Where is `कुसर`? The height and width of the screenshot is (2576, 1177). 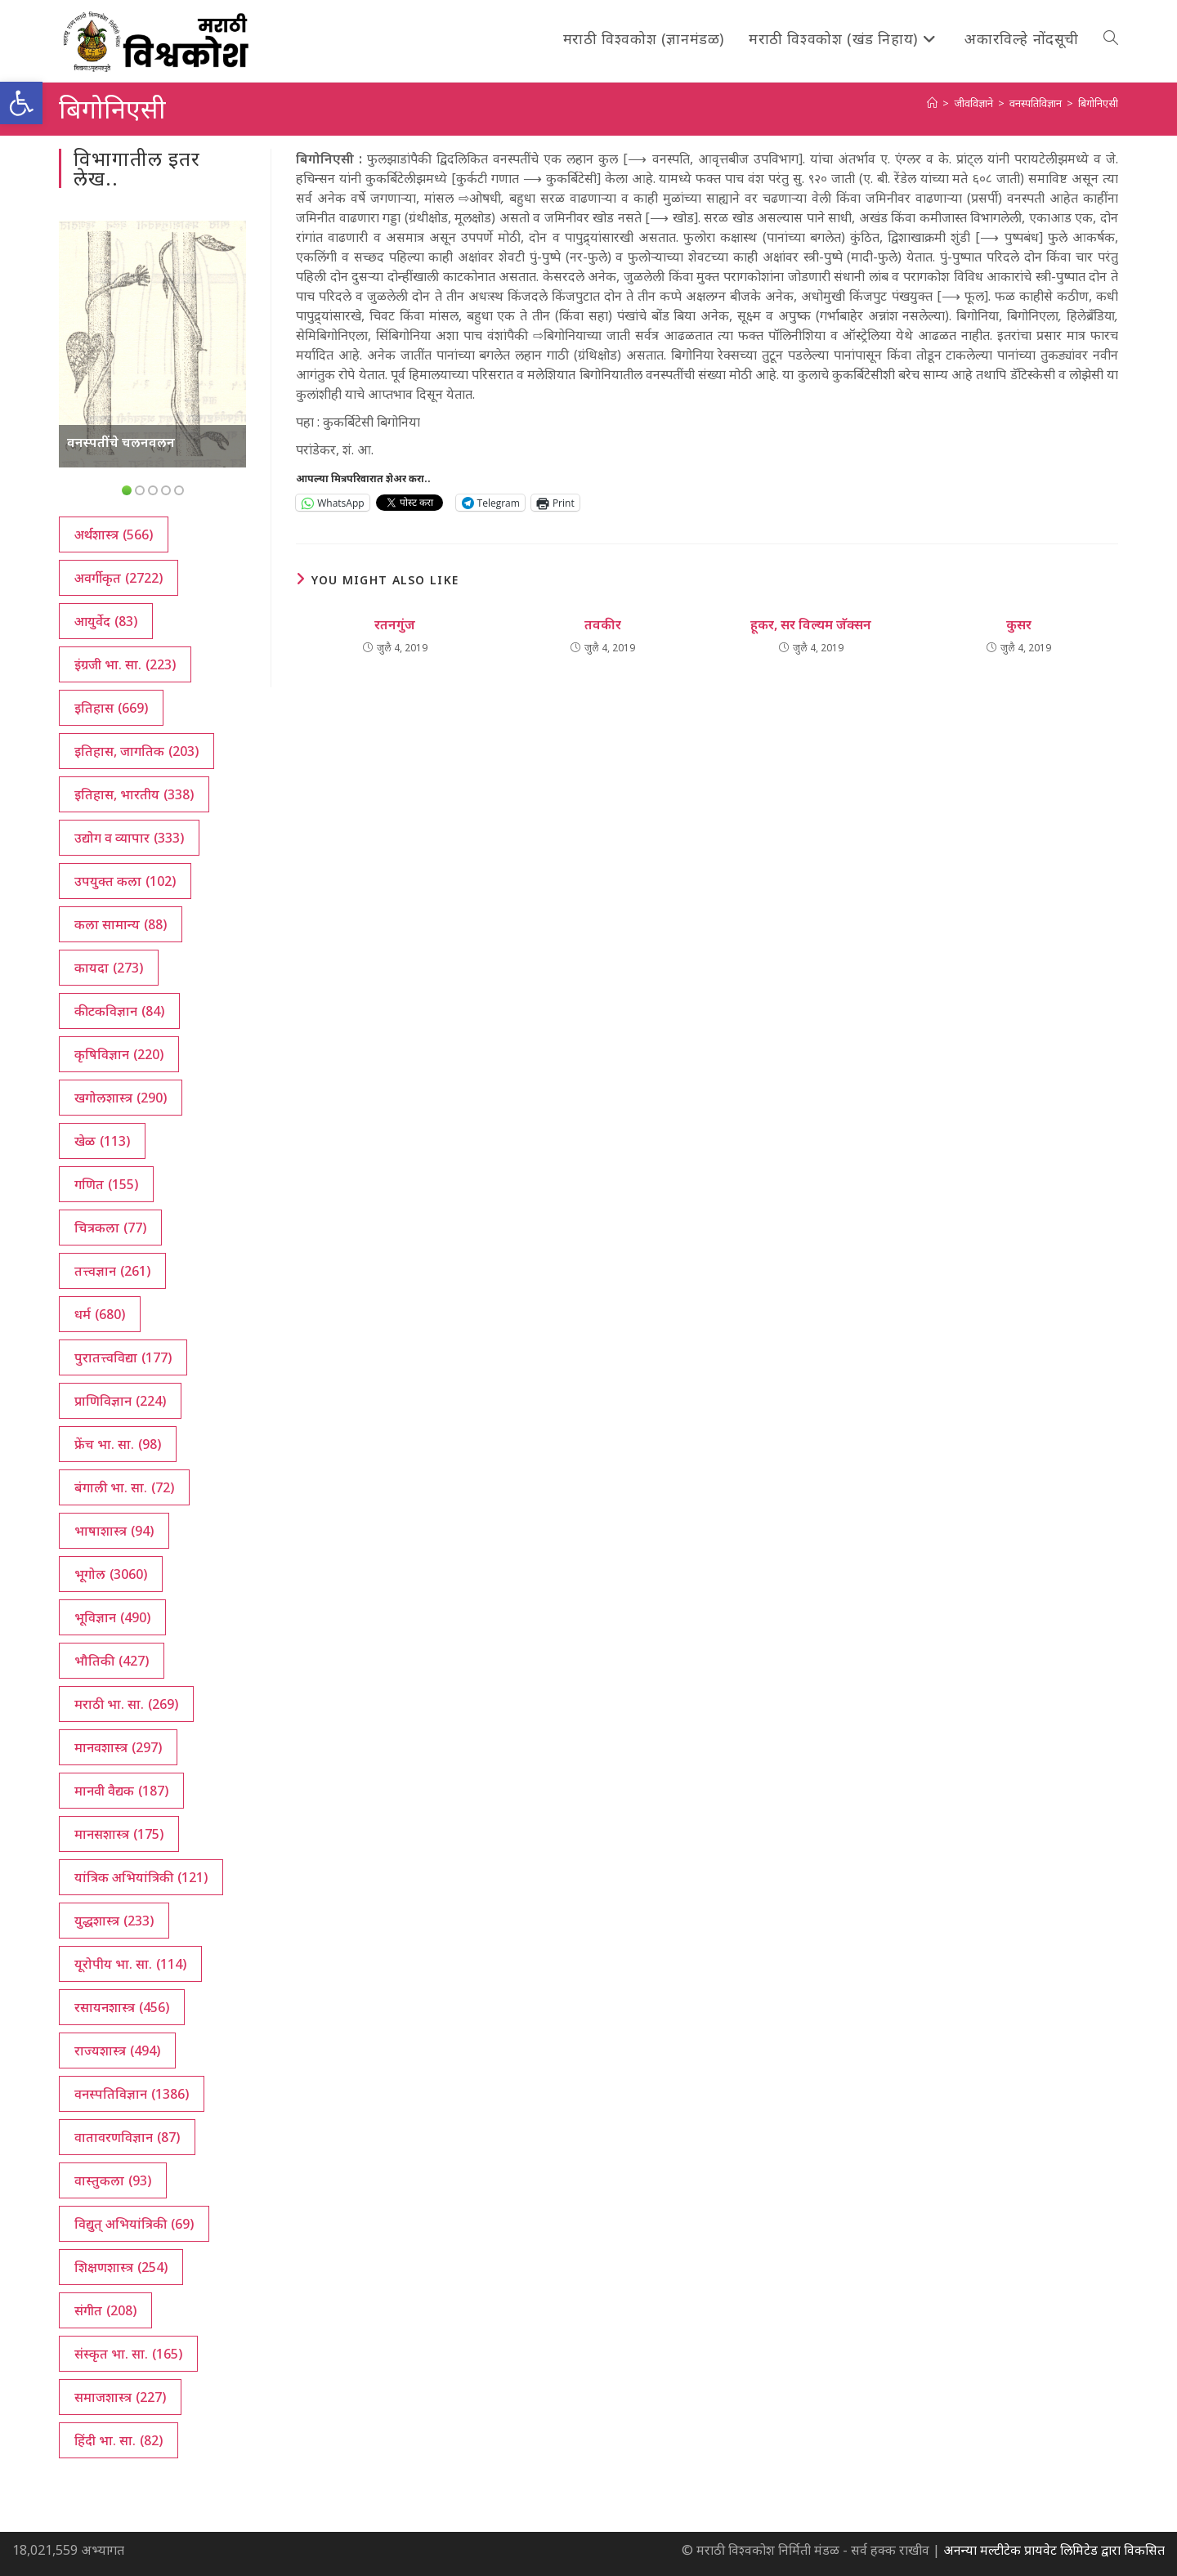
कुसर is located at coordinates (1019, 624).